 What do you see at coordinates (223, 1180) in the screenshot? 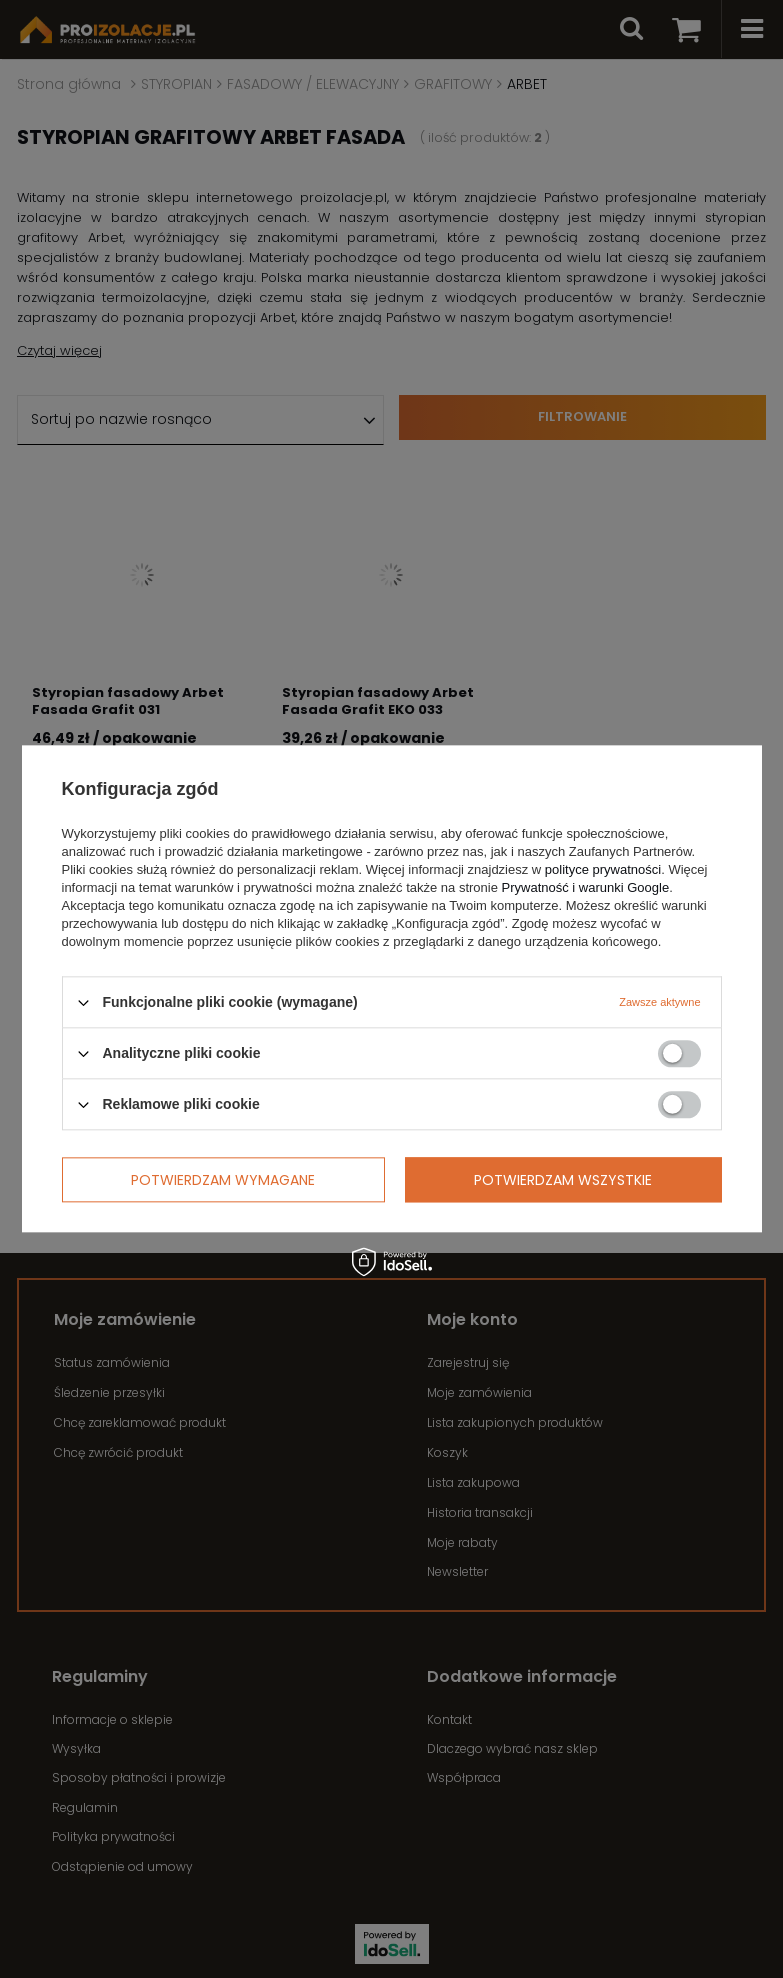
I see `Potwierdzam wymagane` at bounding box center [223, 1180].